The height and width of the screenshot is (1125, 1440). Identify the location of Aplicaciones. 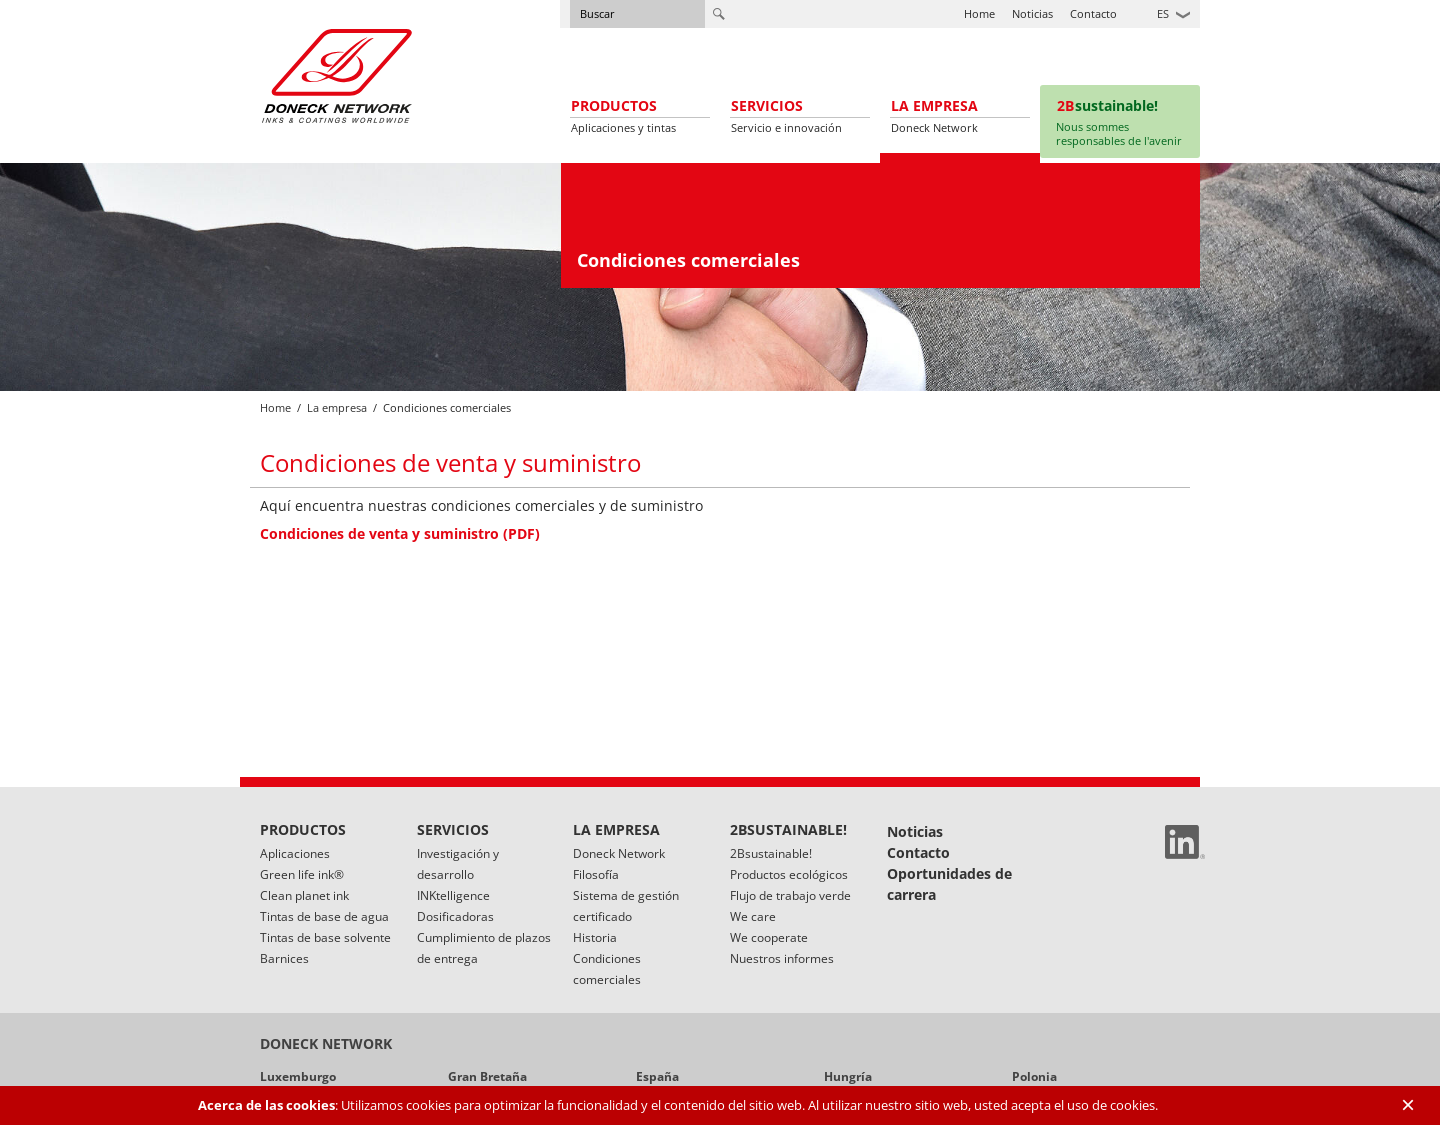
(295, 853).